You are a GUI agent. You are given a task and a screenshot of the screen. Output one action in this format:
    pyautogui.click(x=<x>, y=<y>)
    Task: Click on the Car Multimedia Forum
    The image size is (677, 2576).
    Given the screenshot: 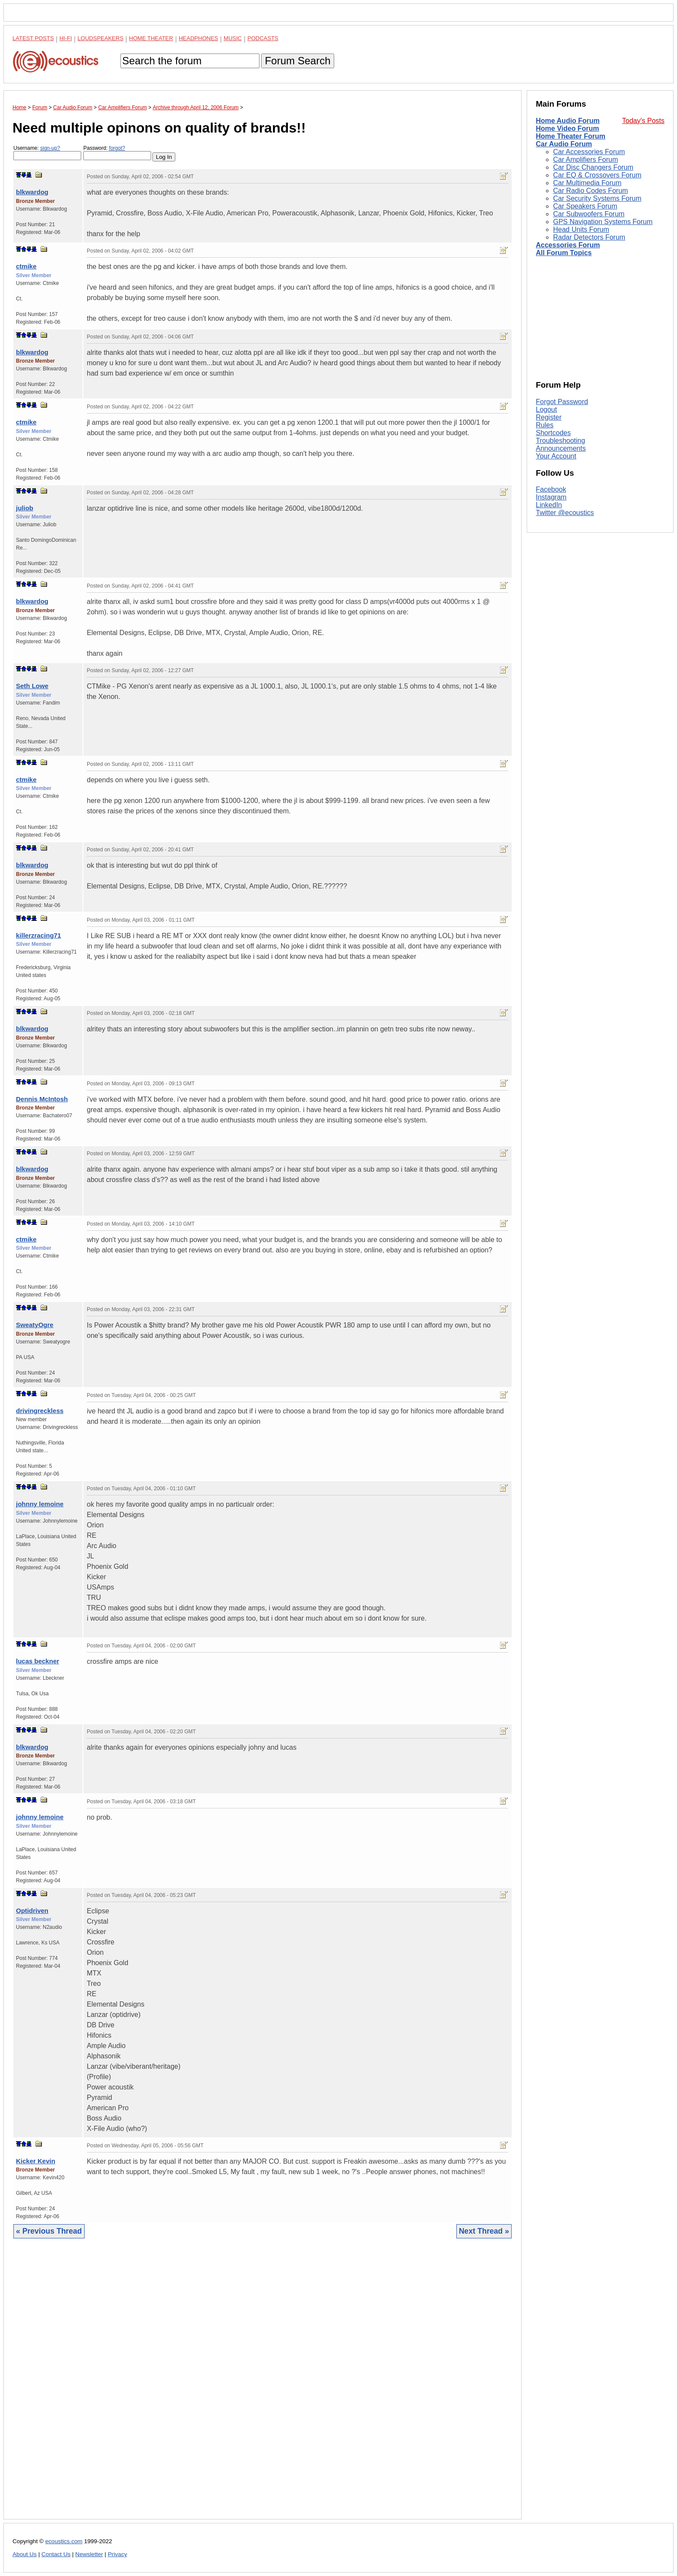 What is the action you would take?
    pyautogui.click(x=587, y=182)
    